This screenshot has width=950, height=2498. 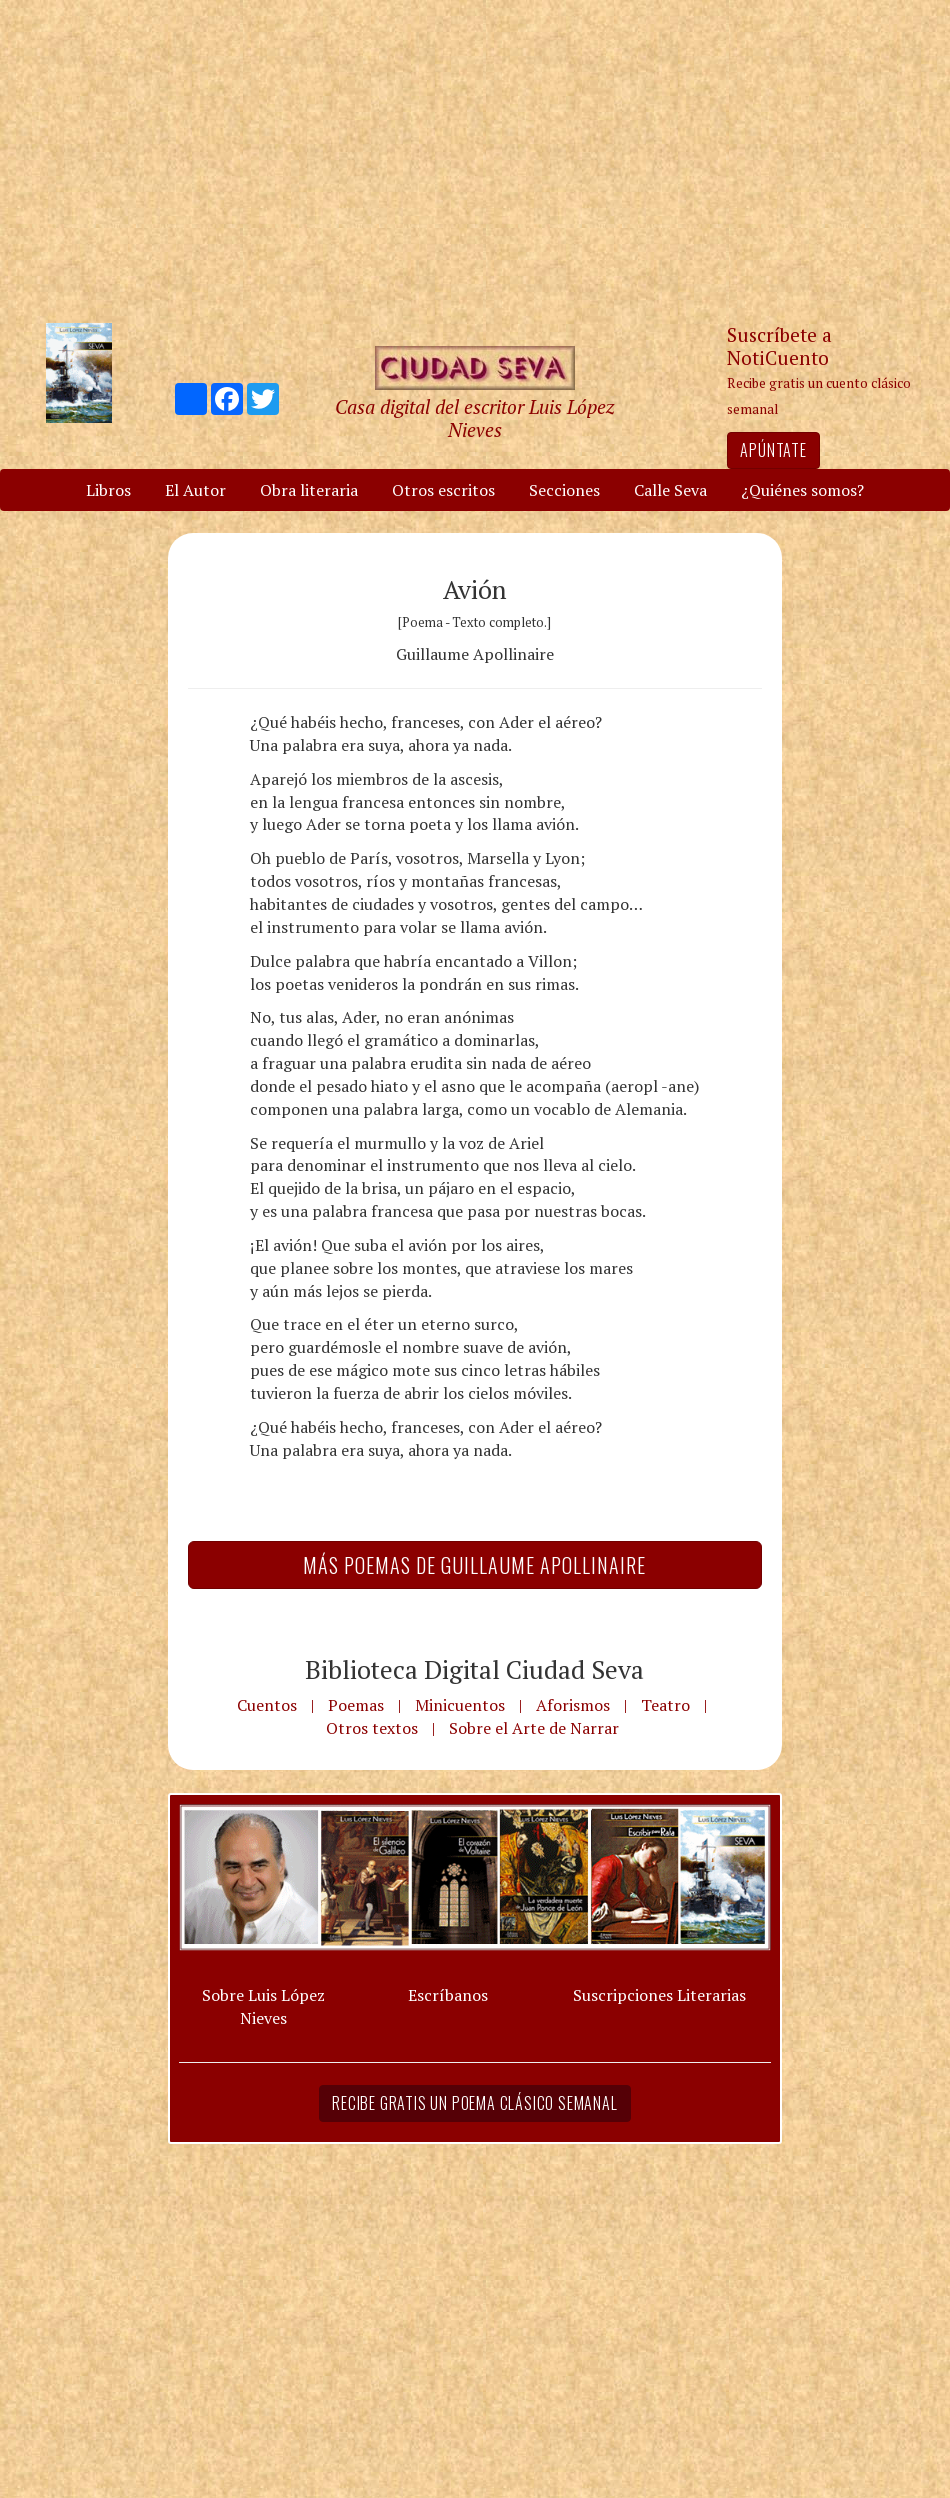 I want to click on Cuentos, so click(x=267, y=1705).